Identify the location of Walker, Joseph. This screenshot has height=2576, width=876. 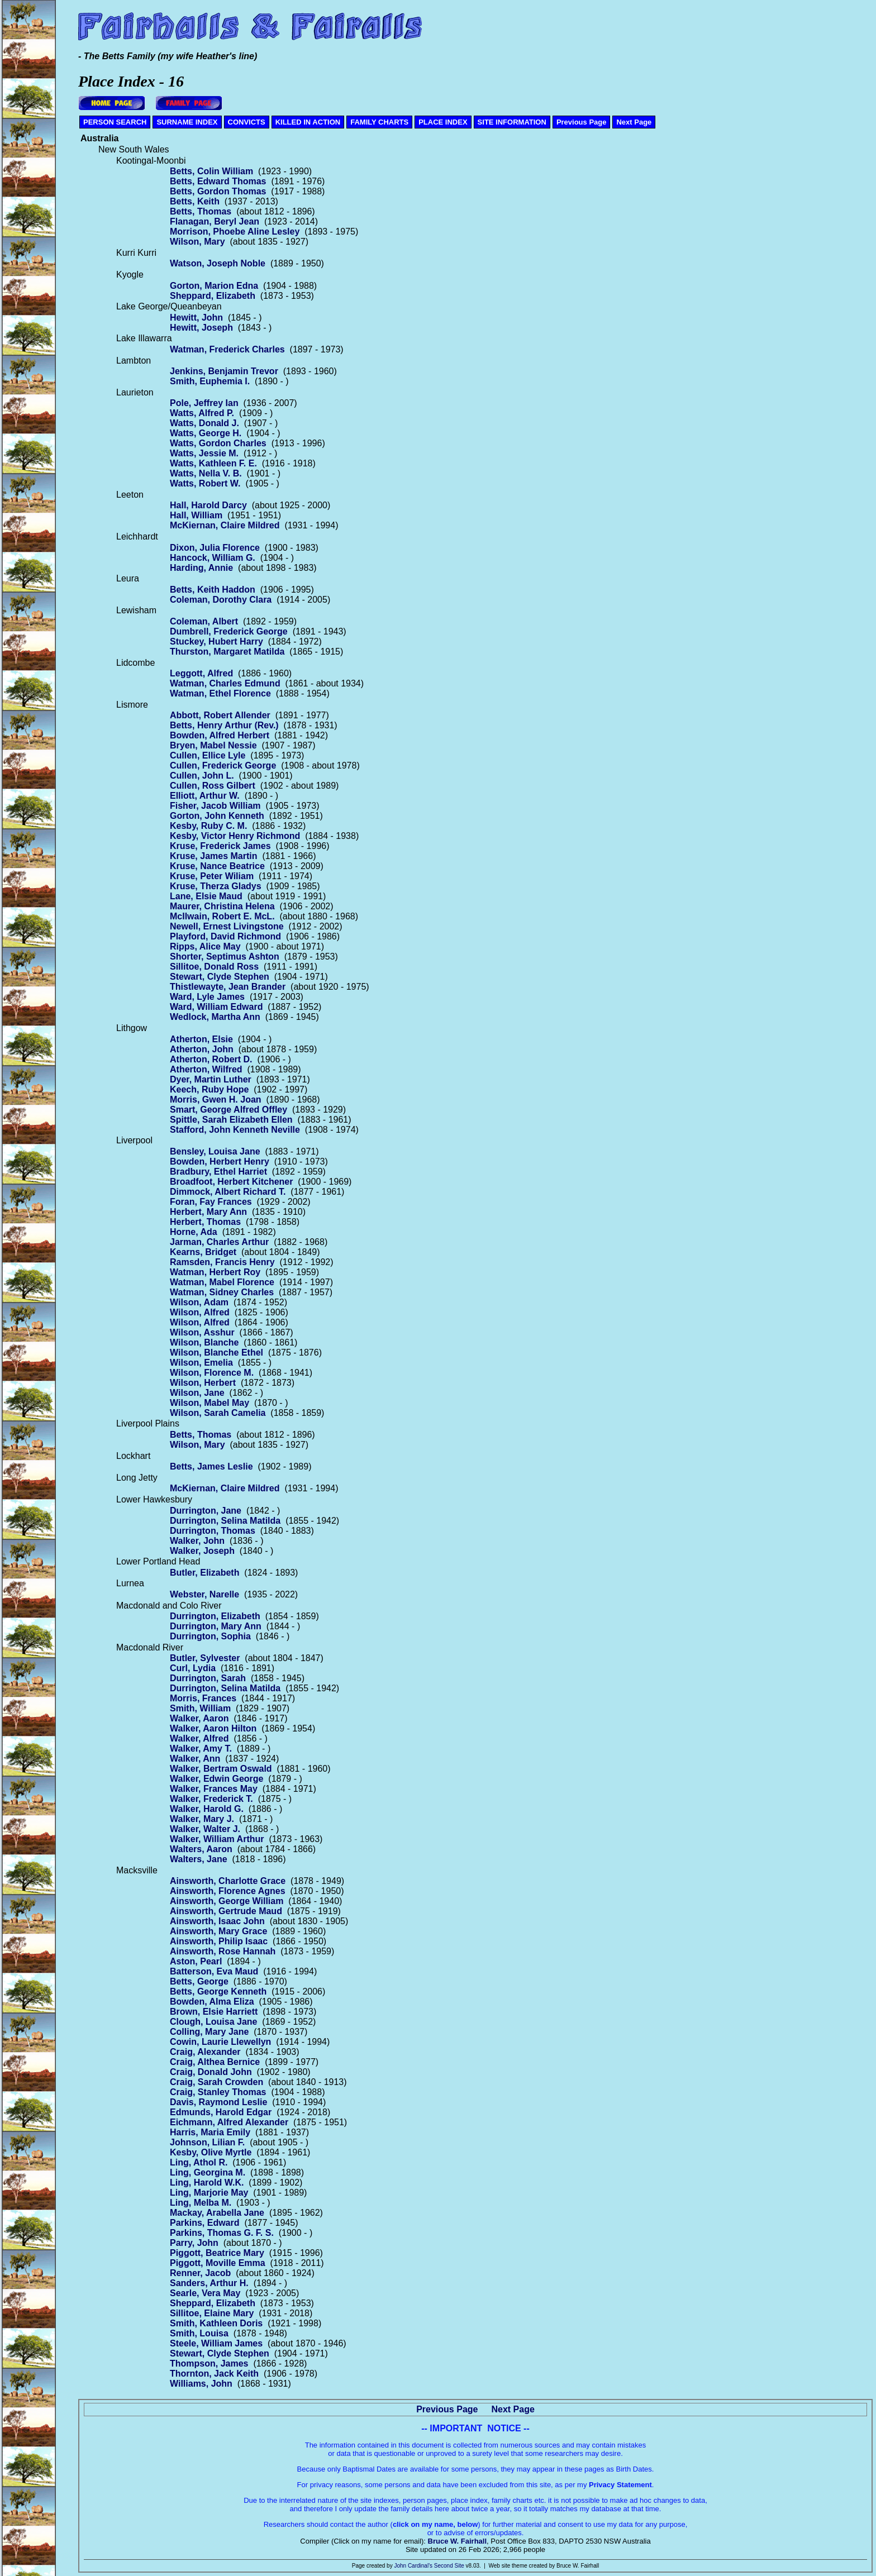
(202, 1551).